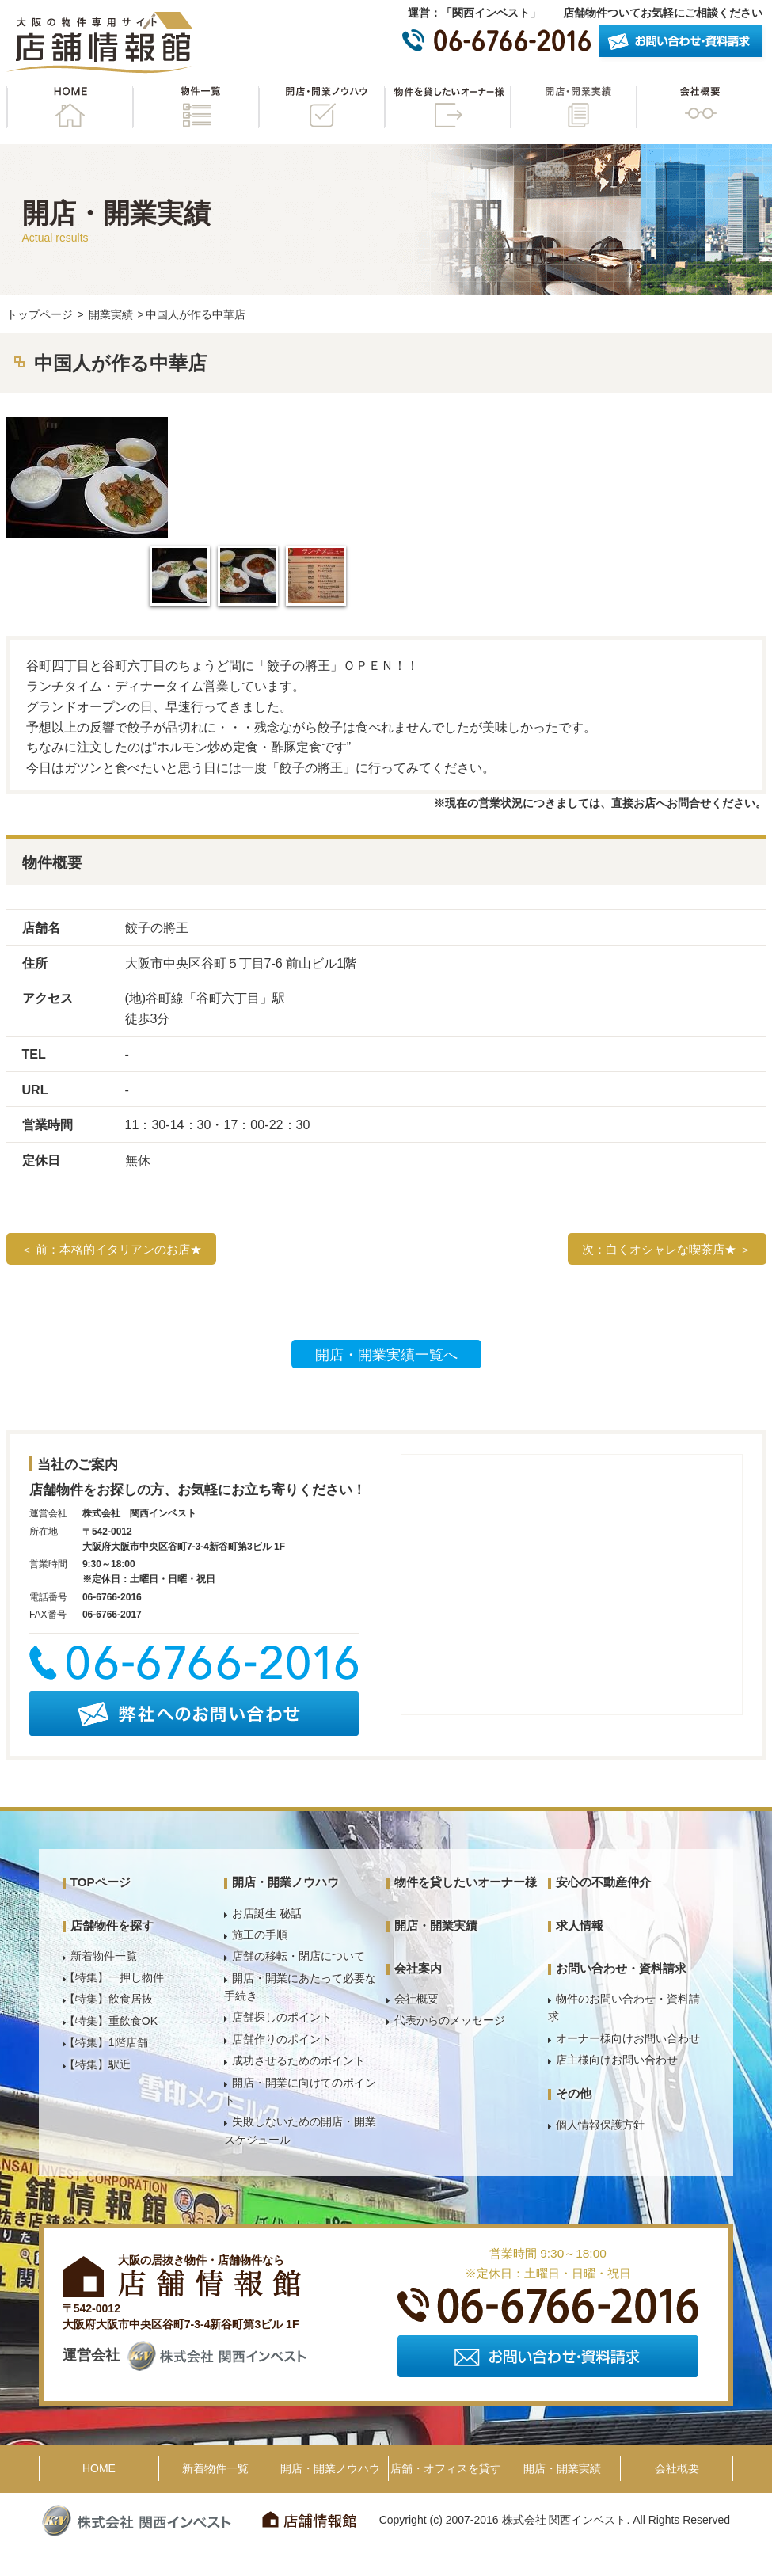 The width and height of the screenshot is (772, 2576). Describe the element at coordinates (449, 2020) in the screenshot. I see `代表からのメッセージ` at that location.